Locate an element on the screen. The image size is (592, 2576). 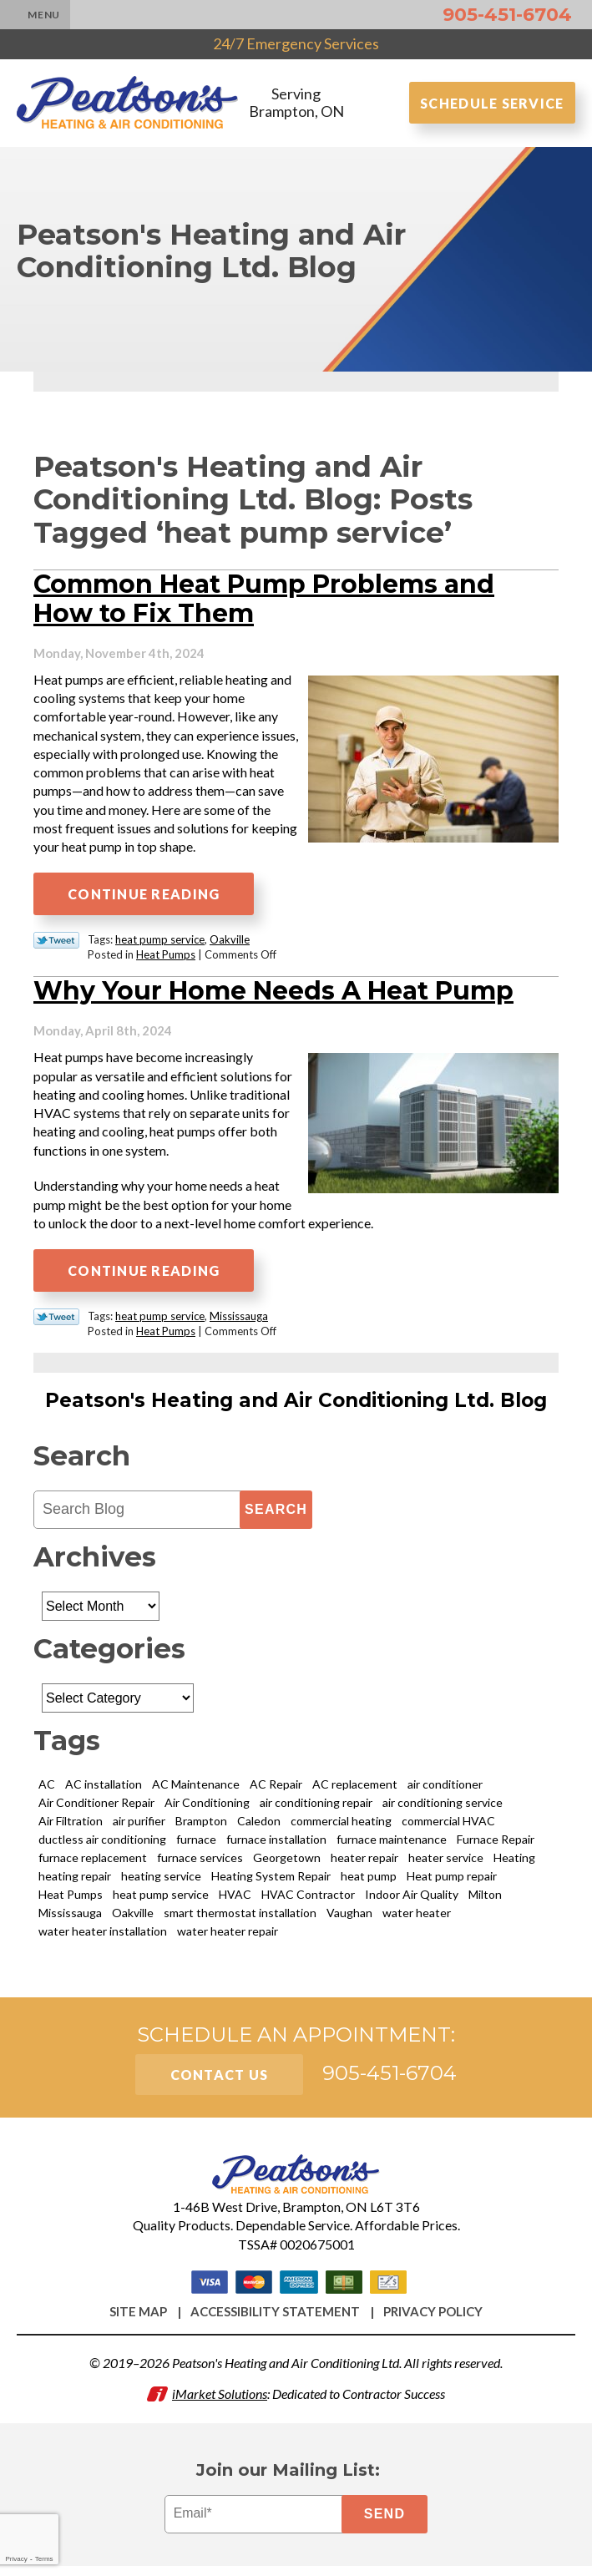
Contact Us is located at coordinates (219, 2082).